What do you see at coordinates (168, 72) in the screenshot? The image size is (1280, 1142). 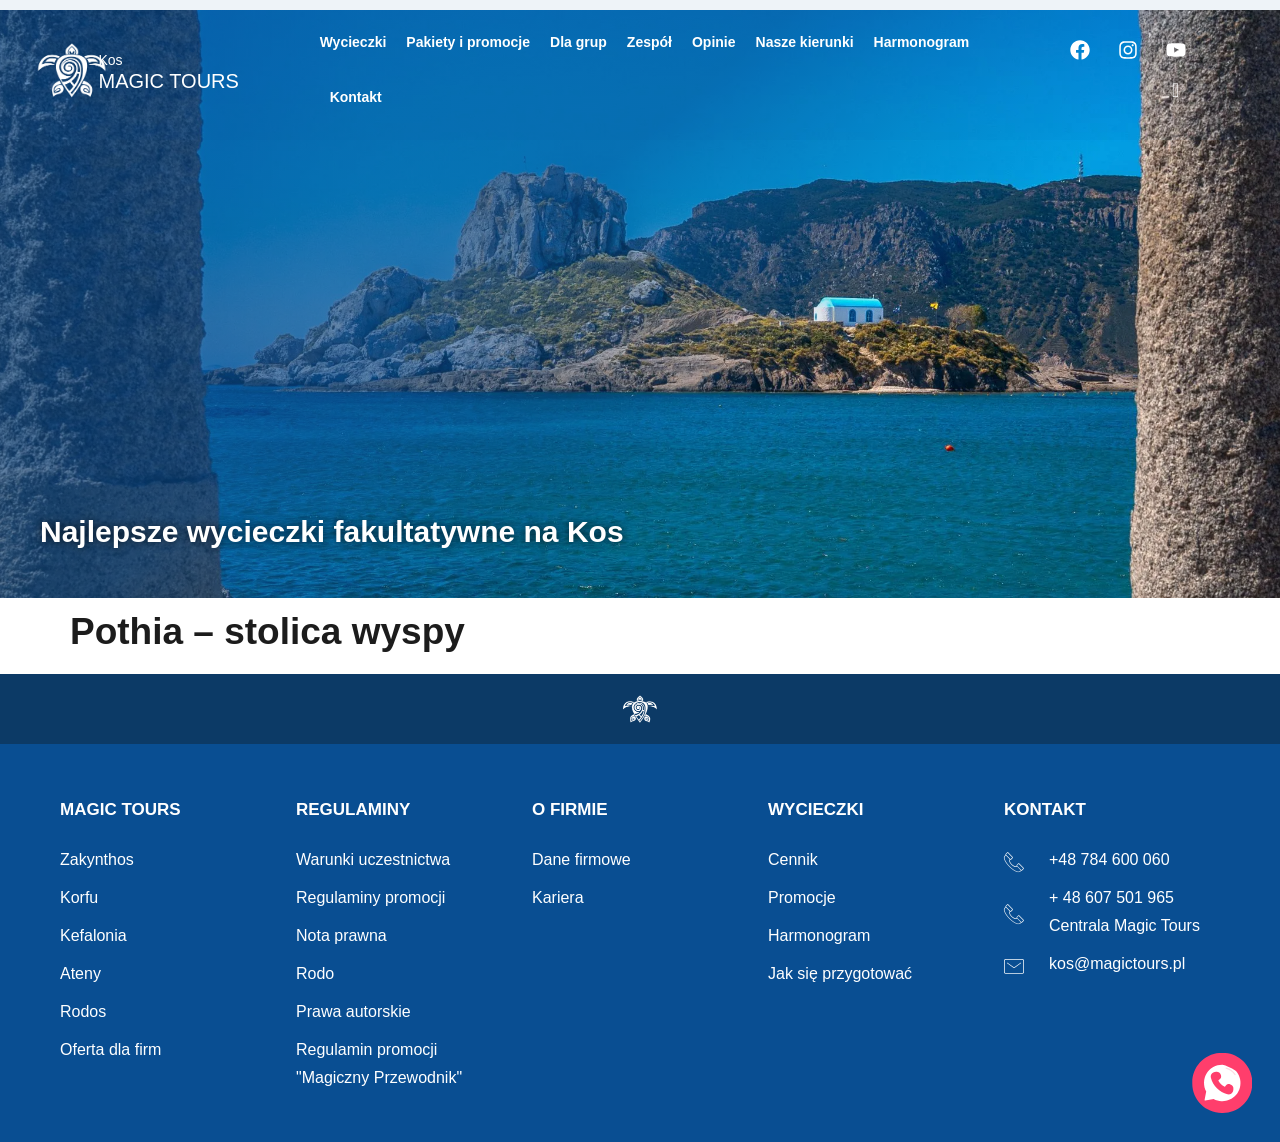 I see `MAGIC TOURS` at bounding box center [168, 72].